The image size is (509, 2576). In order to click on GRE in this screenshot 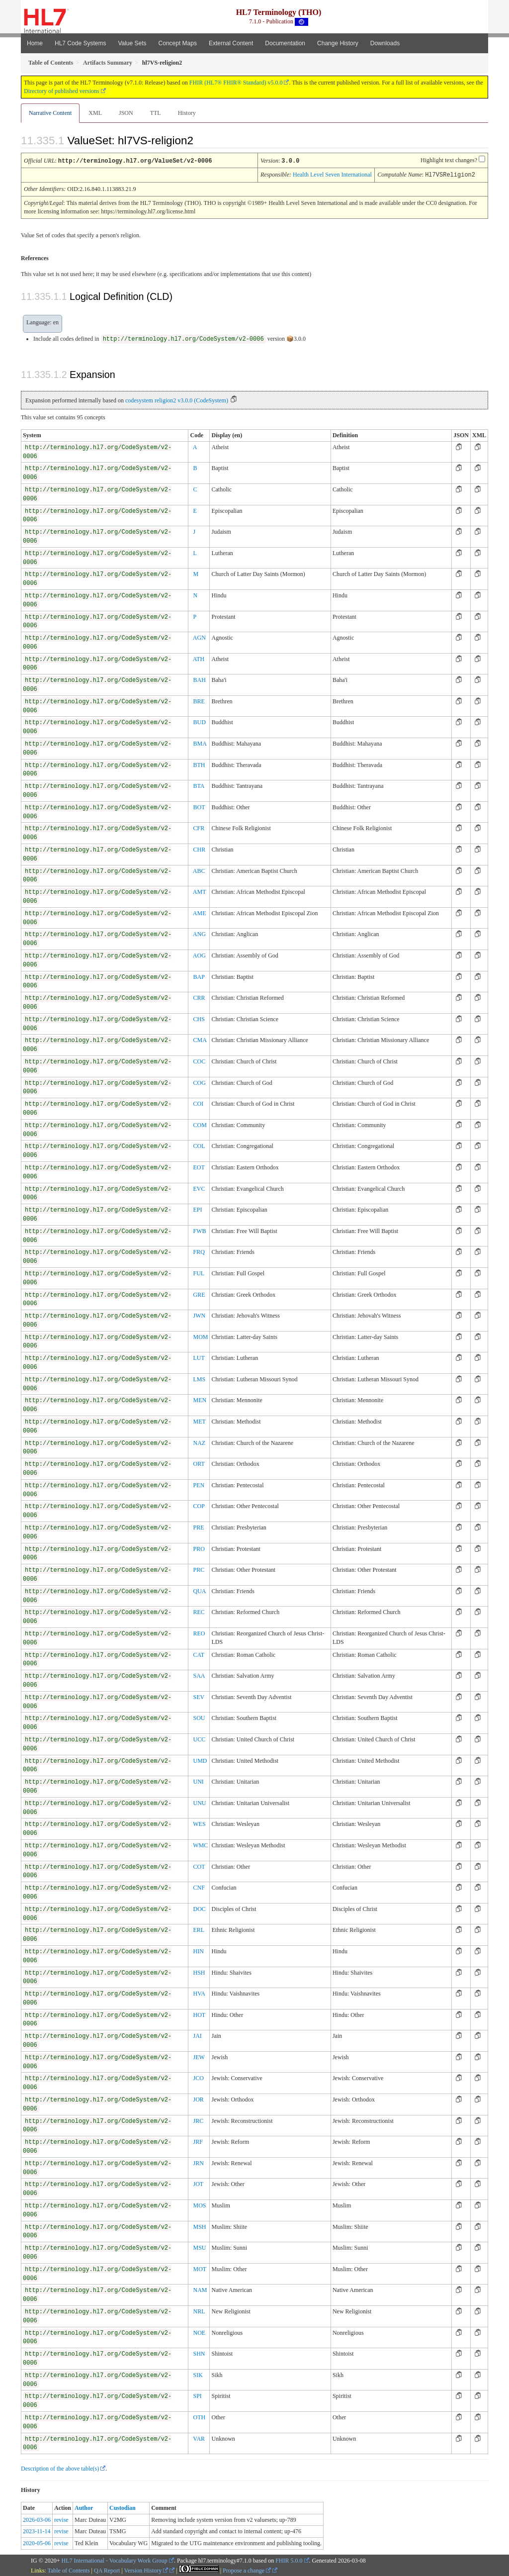, I will do `click(199, 1293)`.